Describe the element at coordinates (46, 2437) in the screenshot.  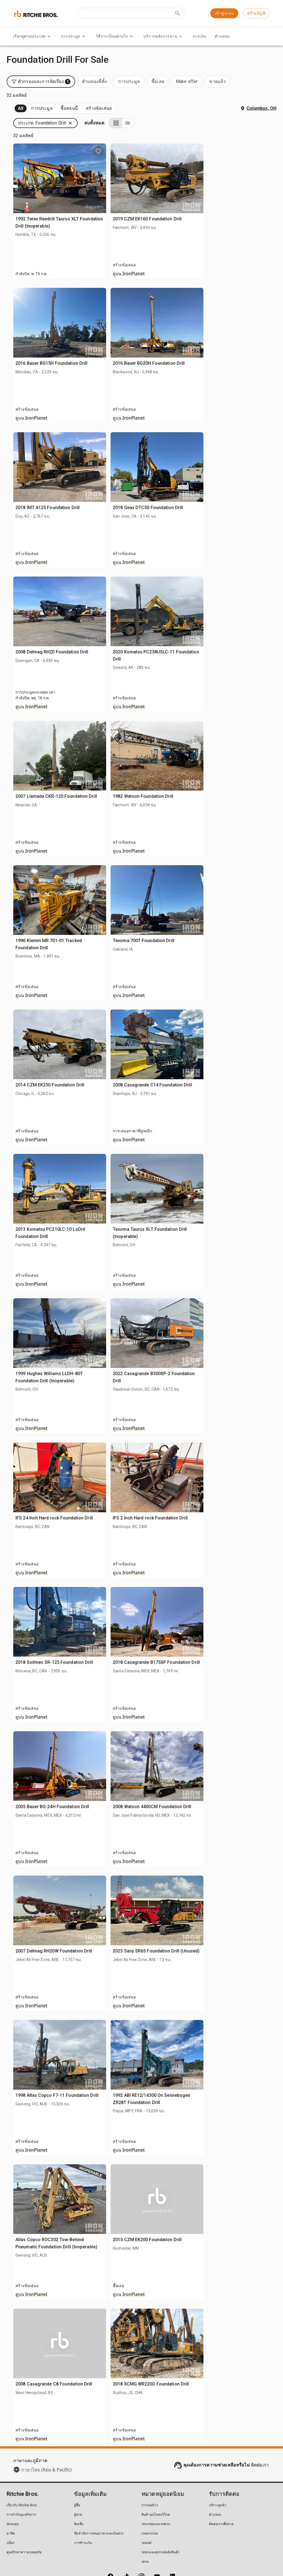
I see `ภาษาไทย (Asia & Pacific)` at that location.